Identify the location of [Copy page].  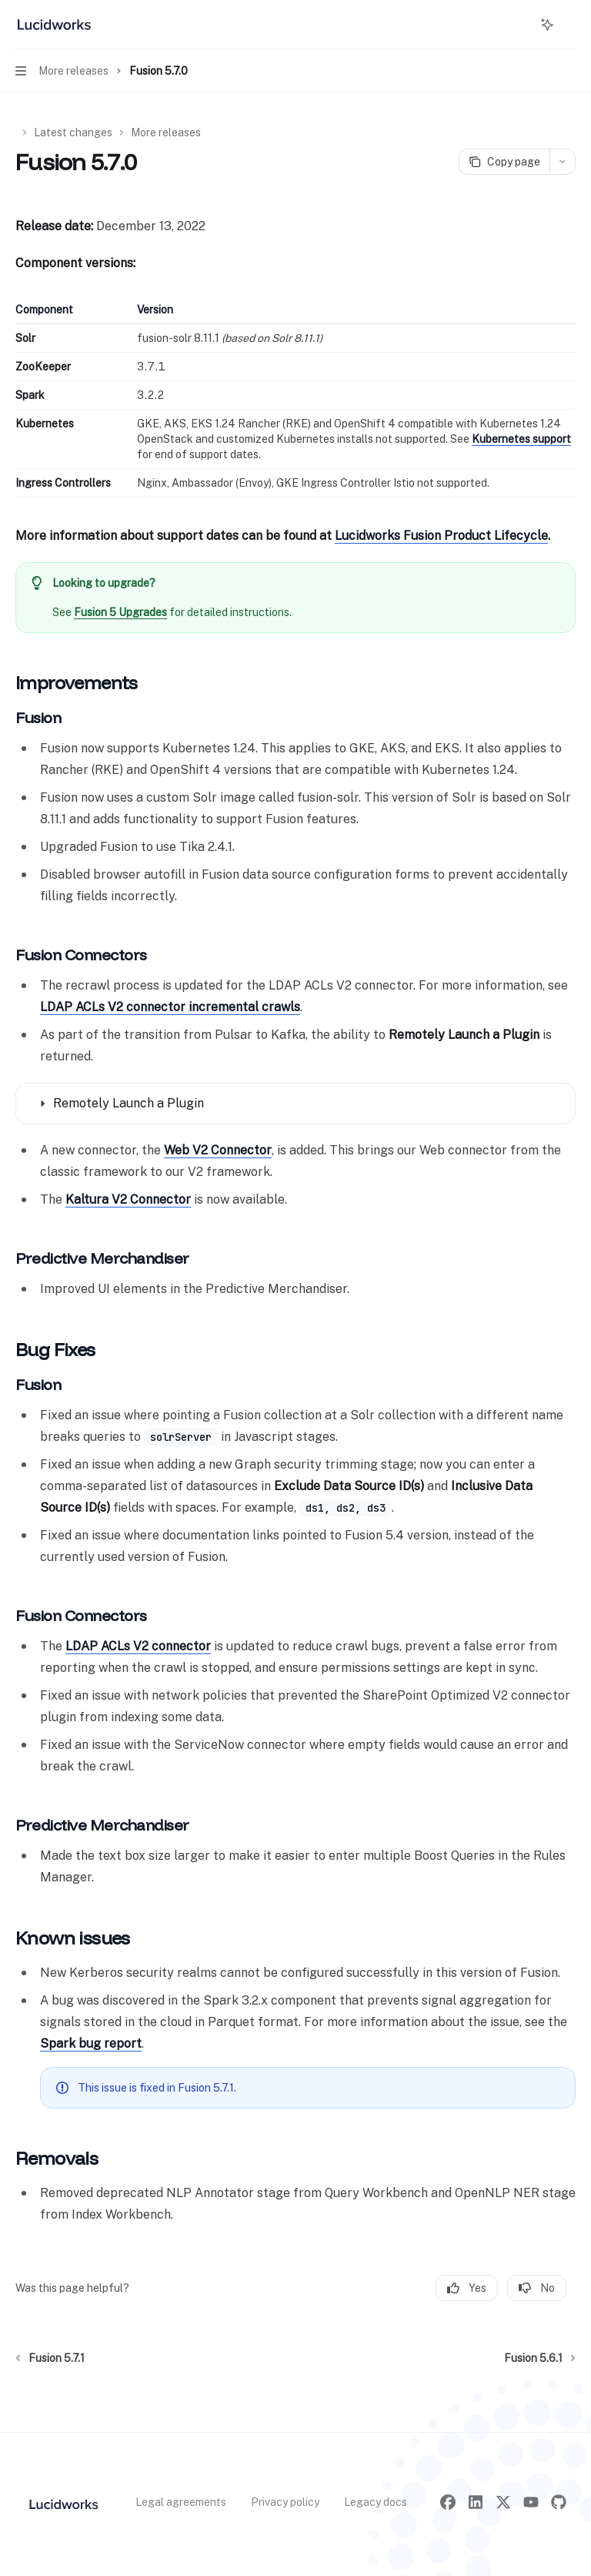
(504, 162).